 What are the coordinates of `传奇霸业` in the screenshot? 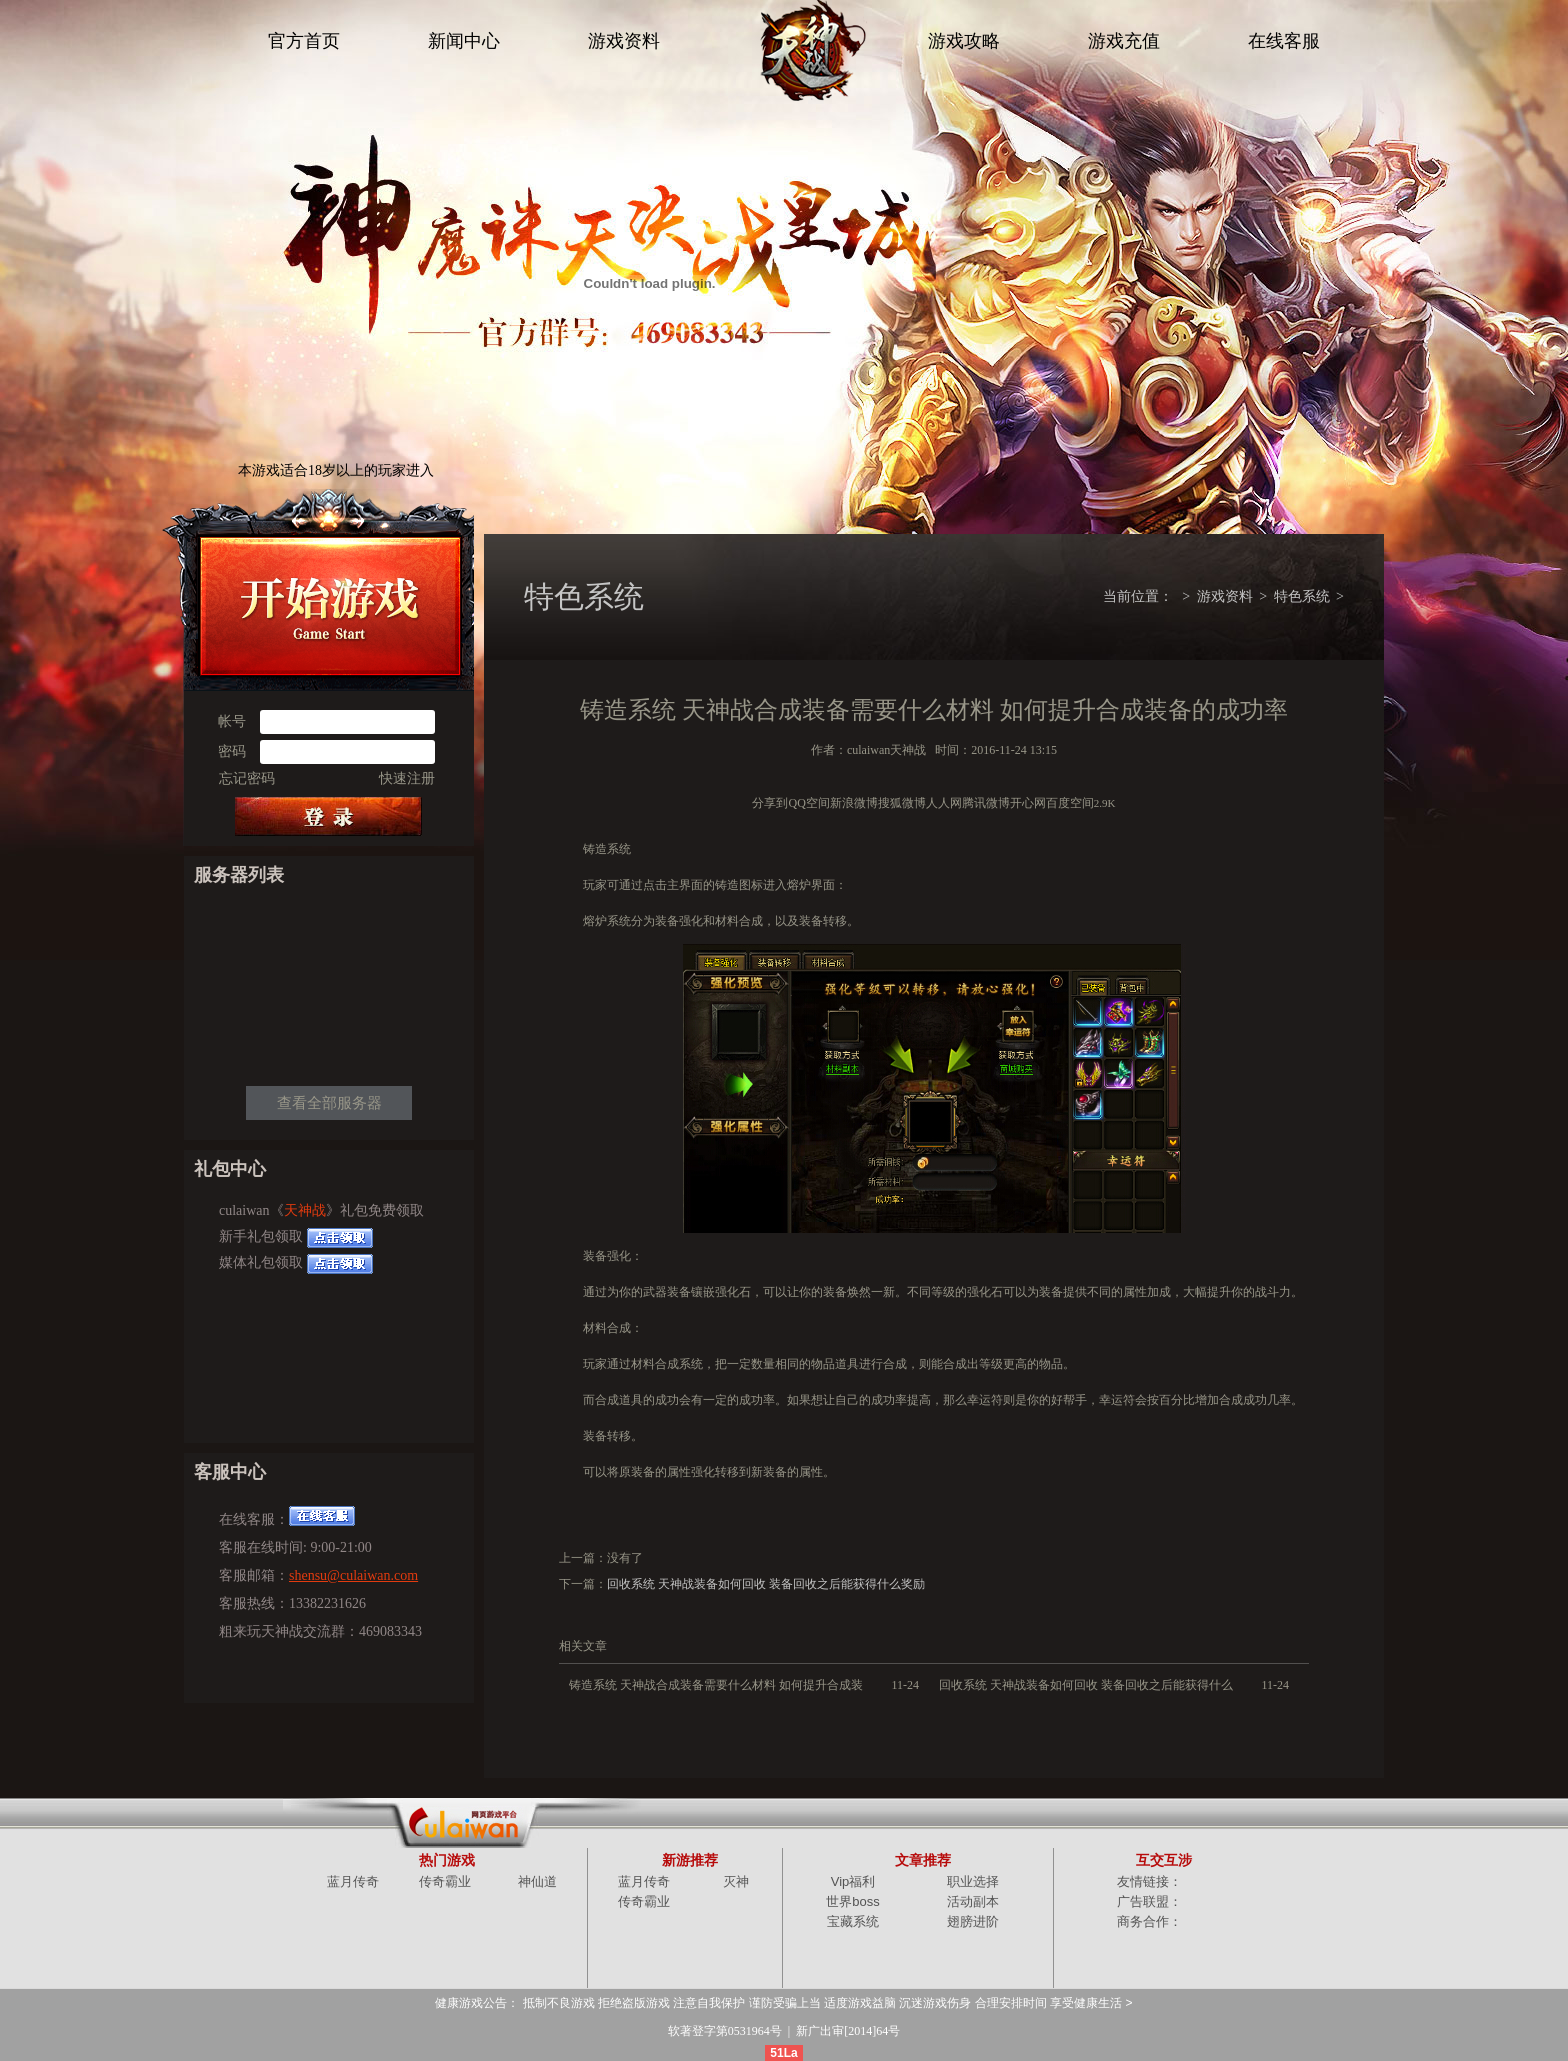 It's located at (445, 1881).